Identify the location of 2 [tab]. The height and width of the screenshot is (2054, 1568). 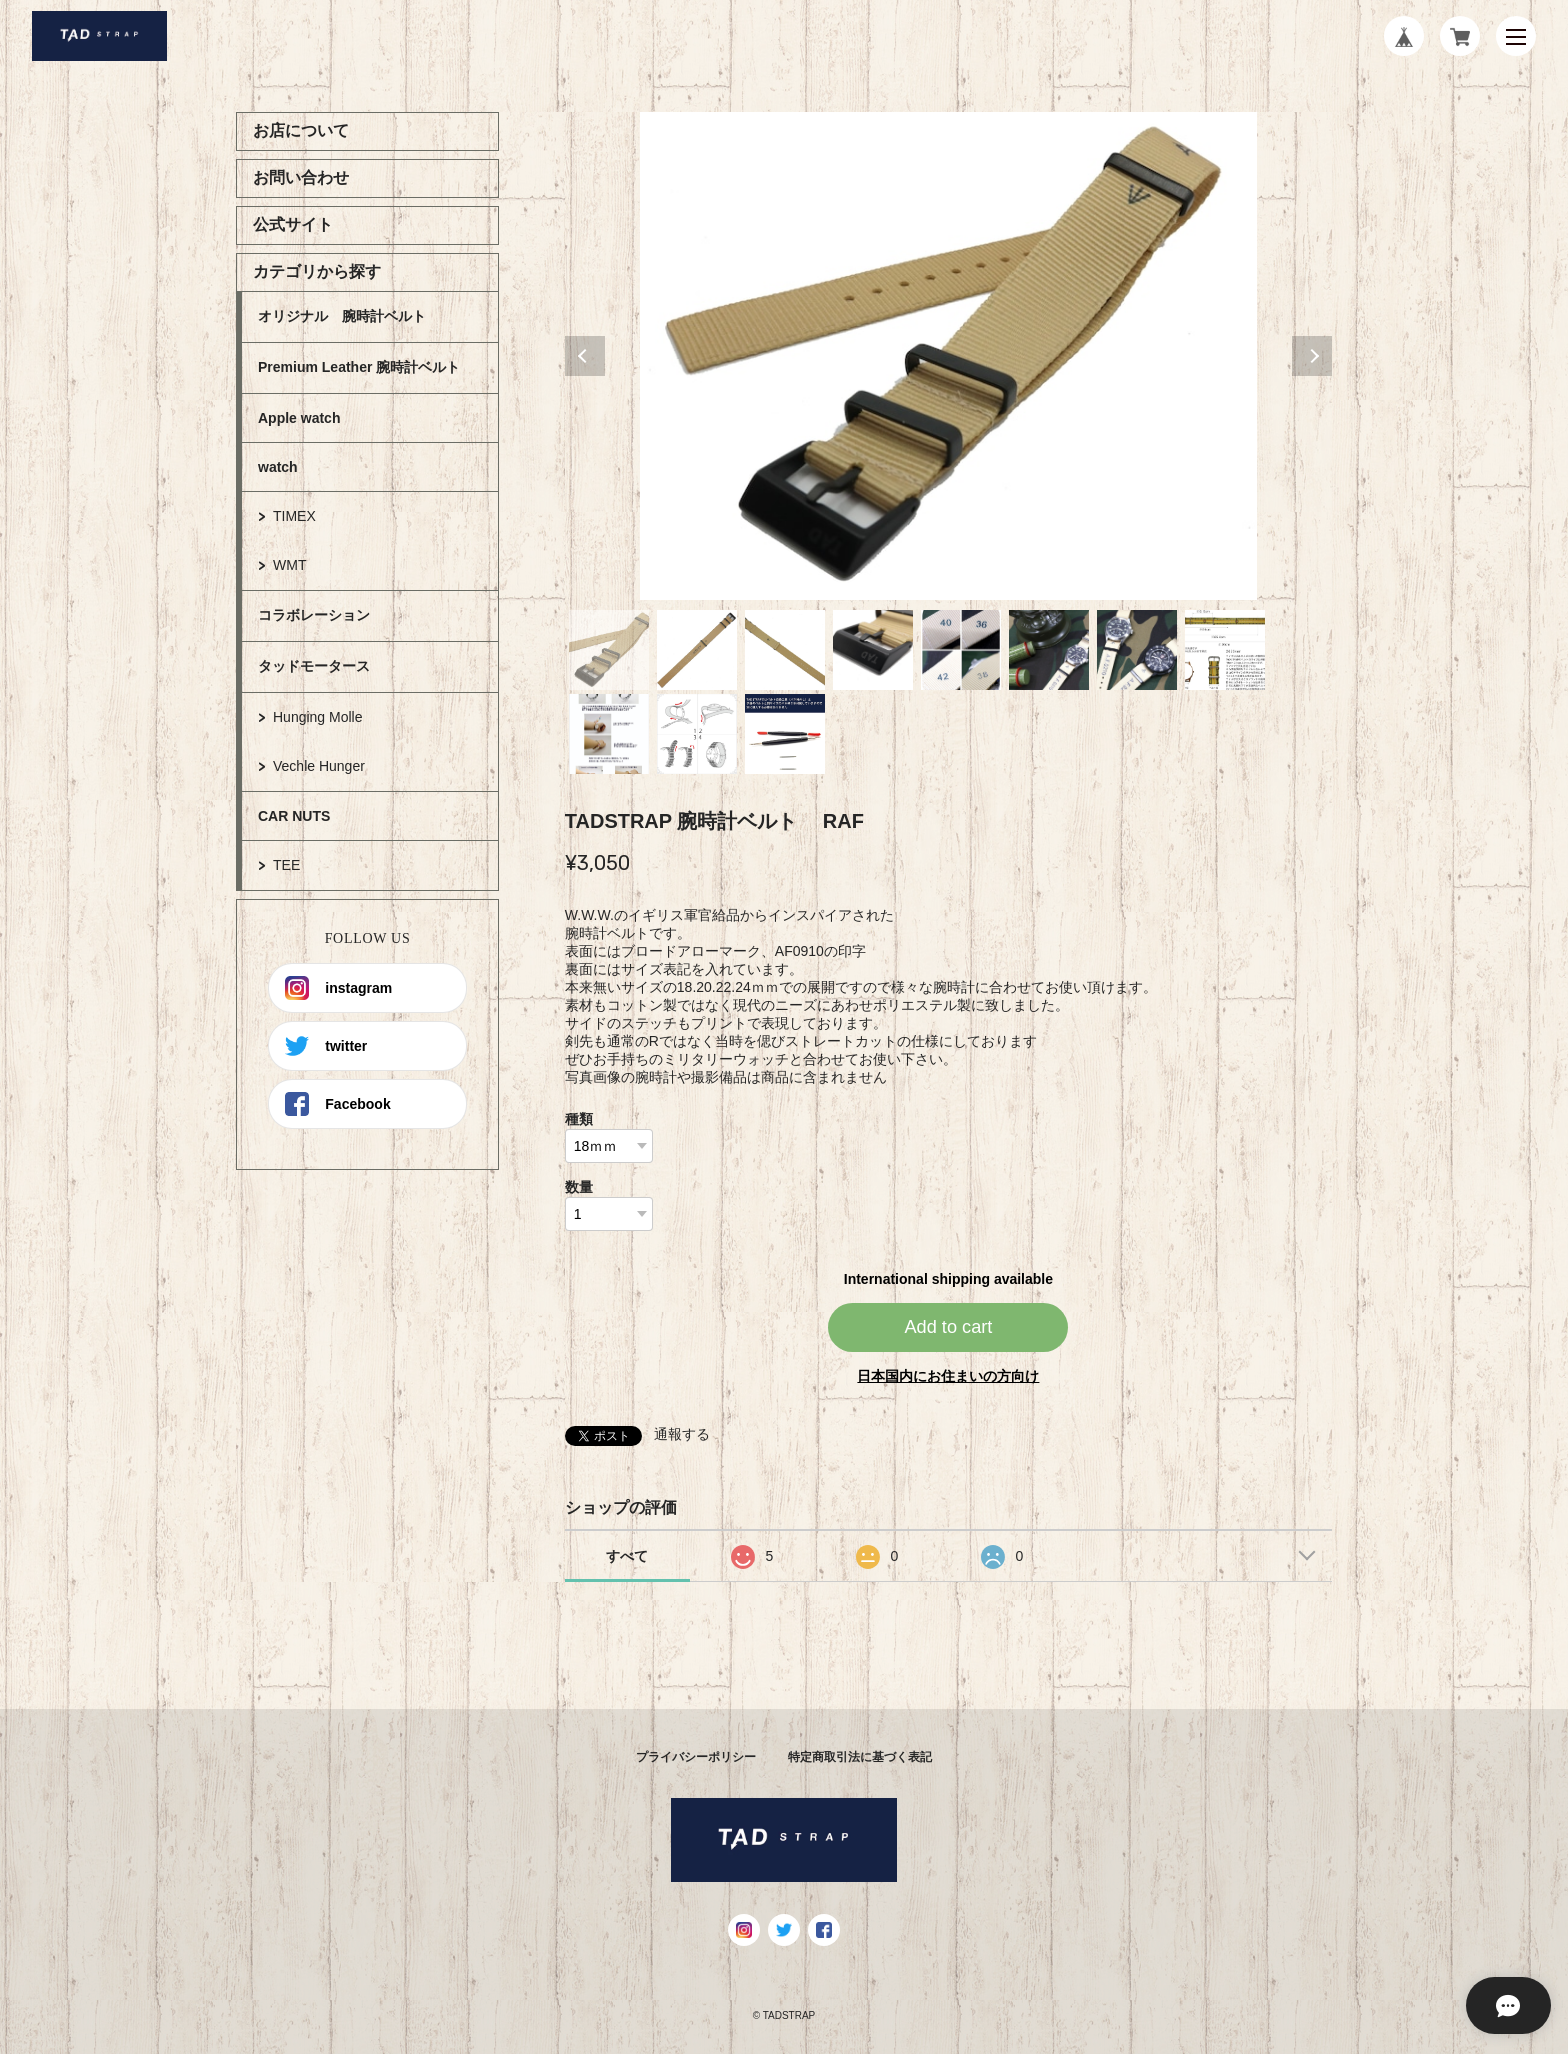
(697, 650).